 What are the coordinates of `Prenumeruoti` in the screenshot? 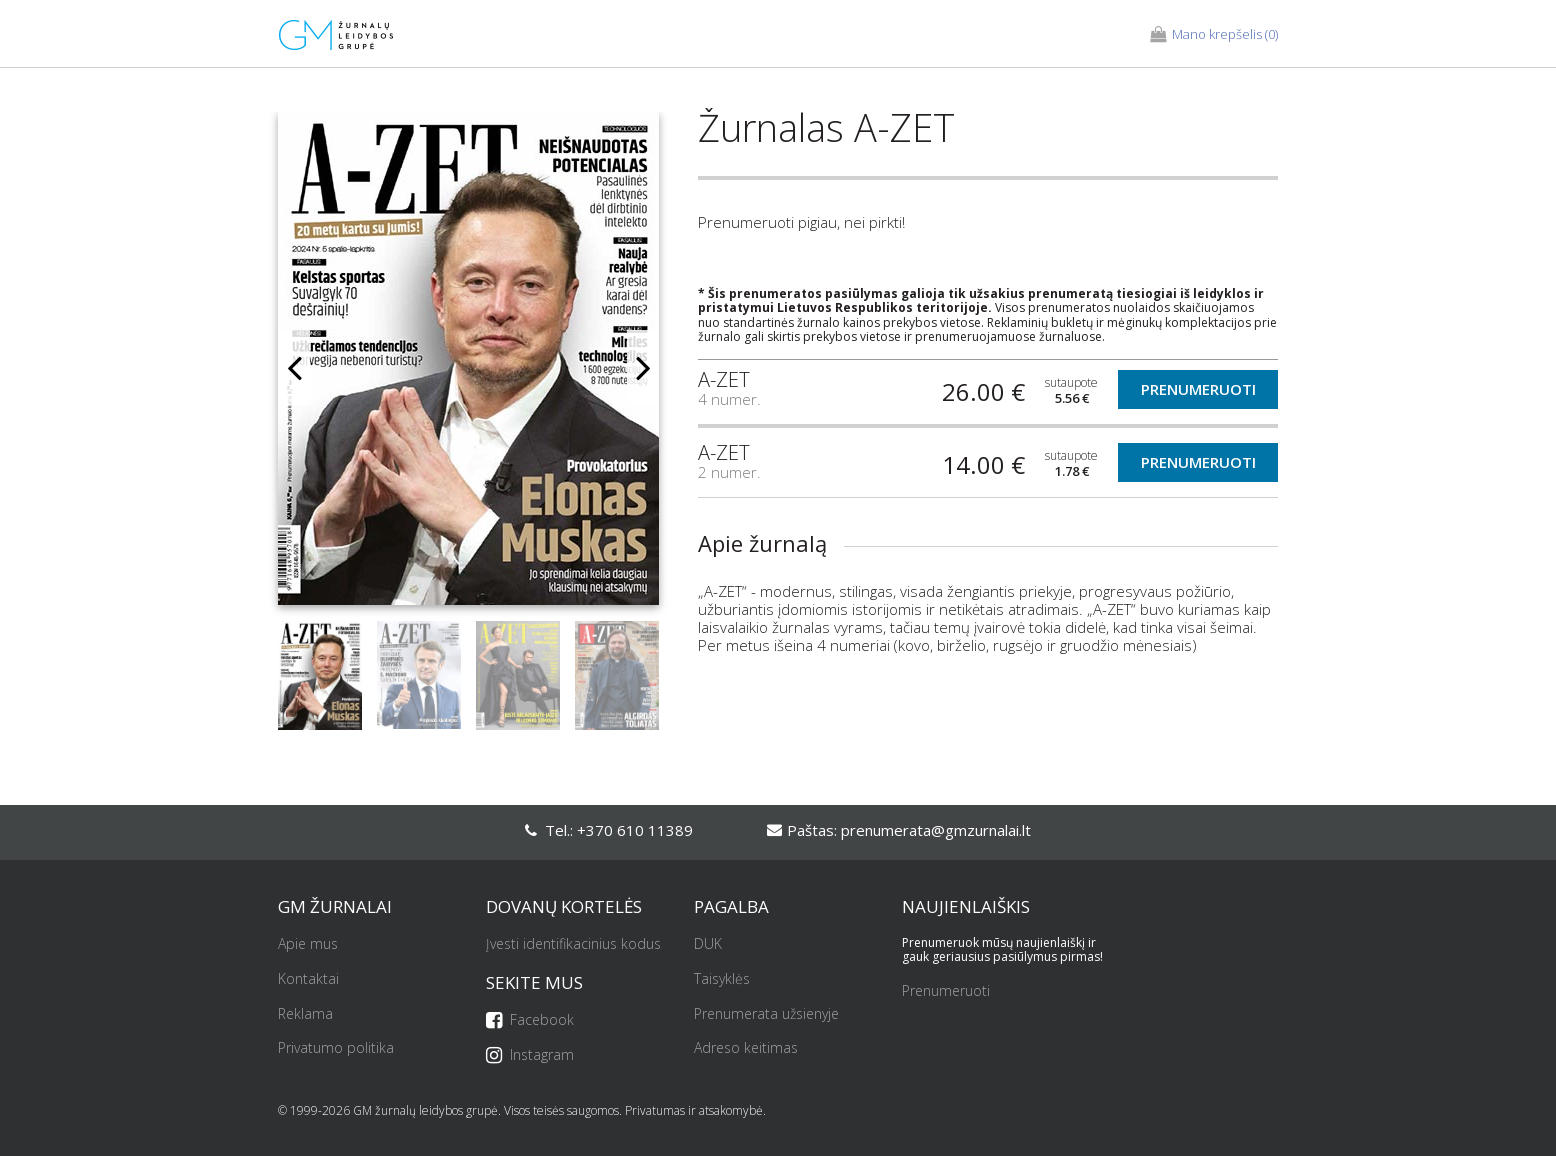 It's located at (1198, 389).